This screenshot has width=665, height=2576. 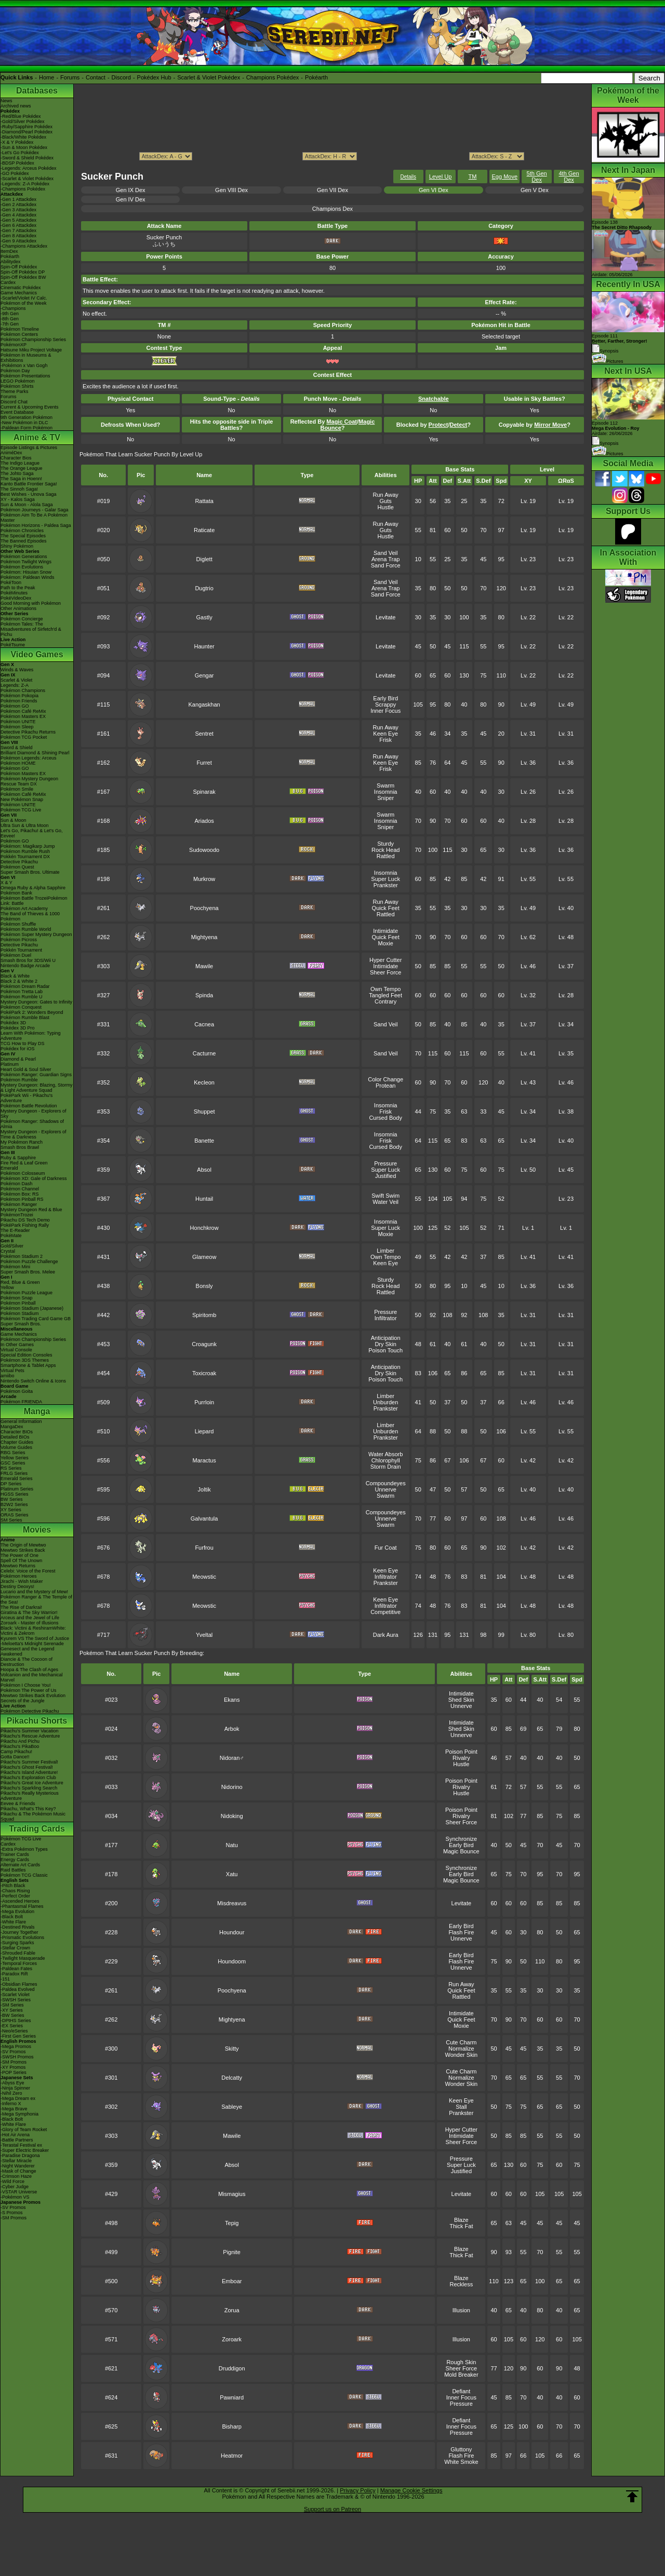 I want to click on Databases, so click(x=37, y=90).